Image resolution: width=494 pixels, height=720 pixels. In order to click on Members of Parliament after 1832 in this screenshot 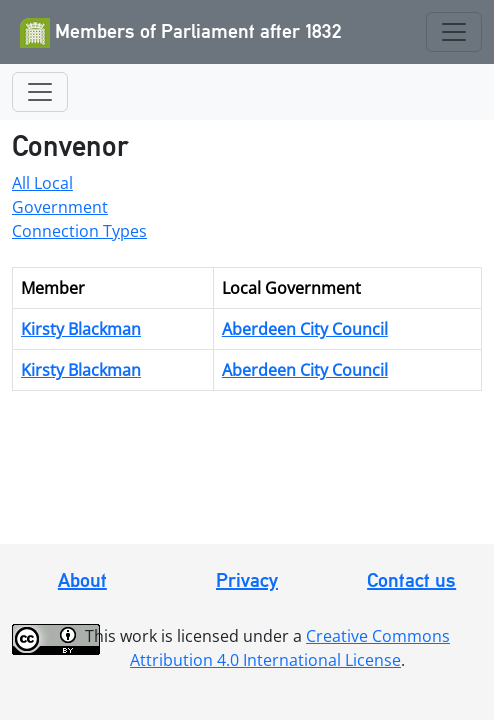, I will do `click(181, 33)`.